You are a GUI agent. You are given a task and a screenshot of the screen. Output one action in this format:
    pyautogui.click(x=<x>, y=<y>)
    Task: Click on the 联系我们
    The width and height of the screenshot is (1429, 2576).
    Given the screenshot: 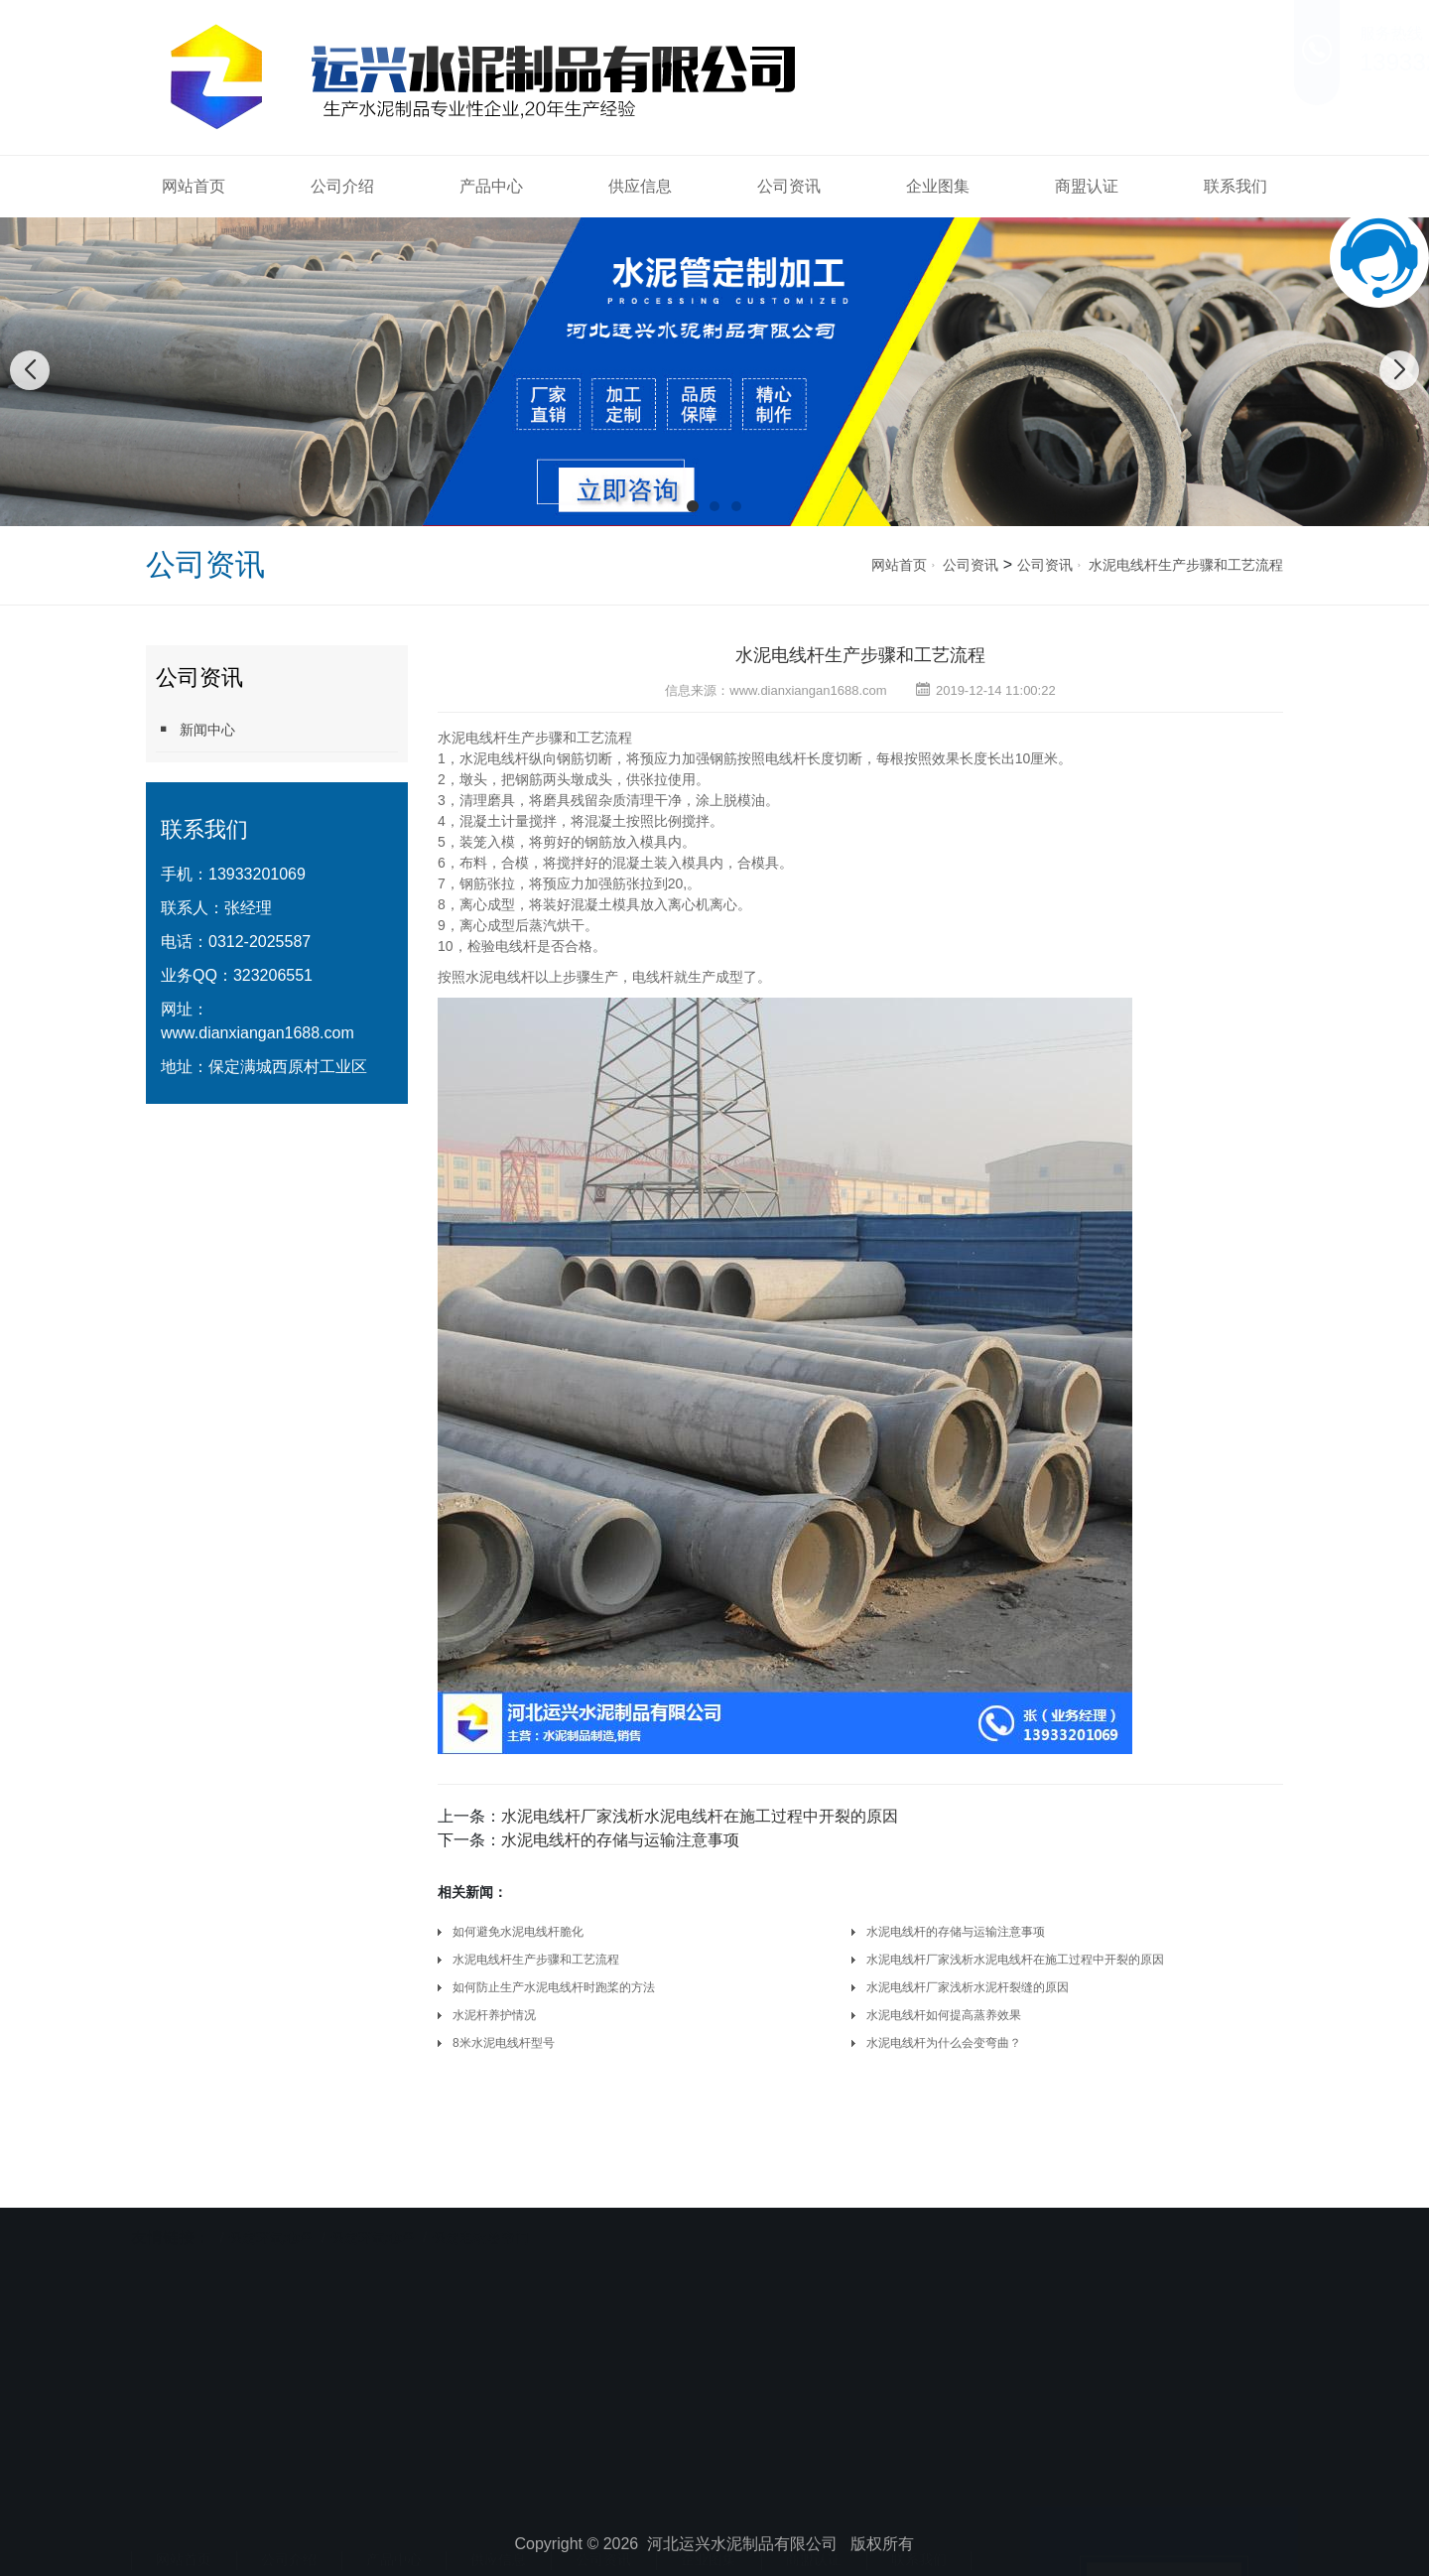 What is the action you would take?
    pyautogui.click(x=1235, y=186)
    